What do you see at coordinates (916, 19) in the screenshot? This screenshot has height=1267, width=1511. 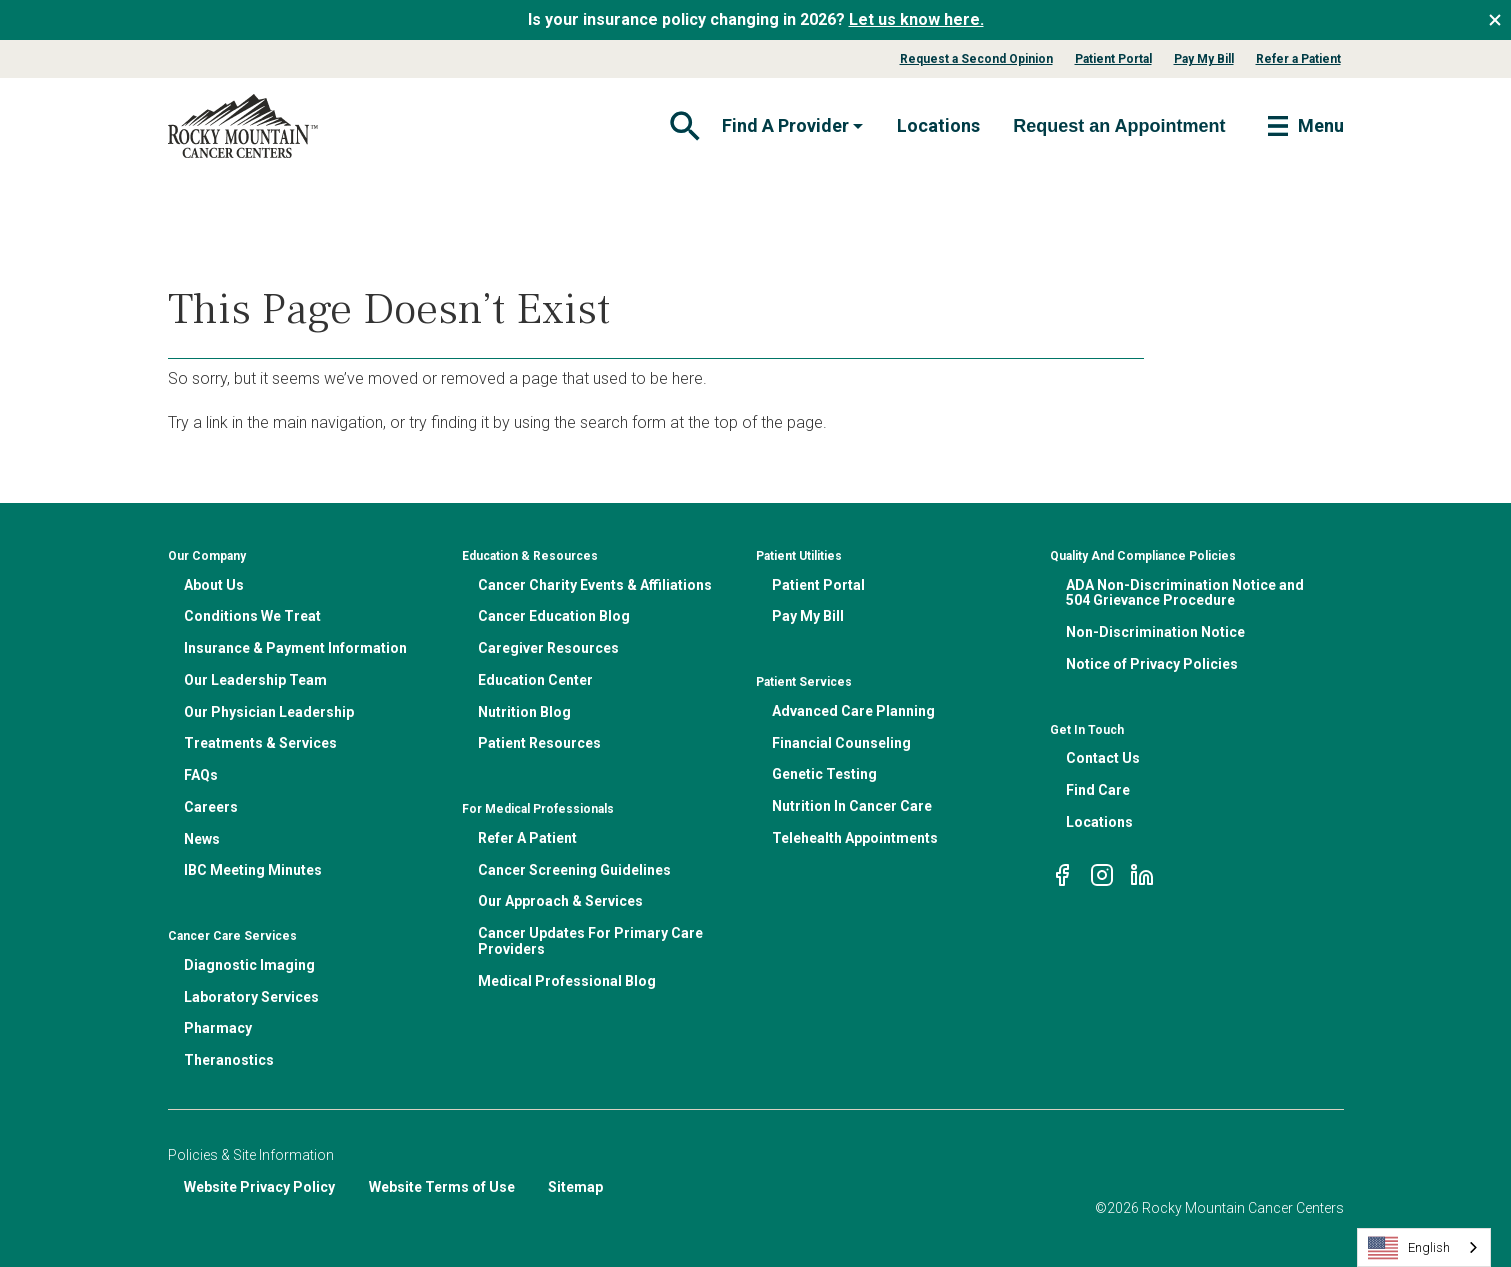 I see `Let us know here.` at bounding box center [916, 19].